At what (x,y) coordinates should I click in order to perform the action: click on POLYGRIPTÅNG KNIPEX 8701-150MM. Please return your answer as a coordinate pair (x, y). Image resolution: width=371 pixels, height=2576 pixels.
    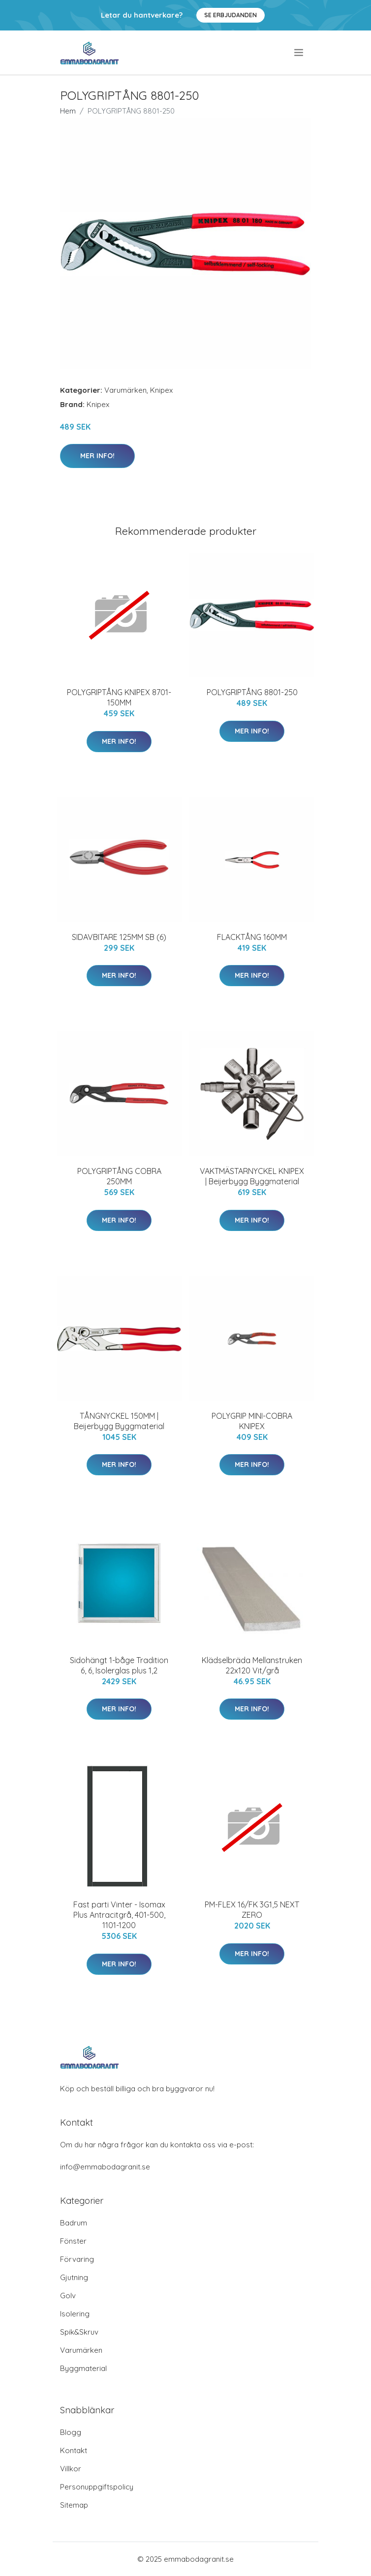
    Looking at the image, I should click on (119, 697).